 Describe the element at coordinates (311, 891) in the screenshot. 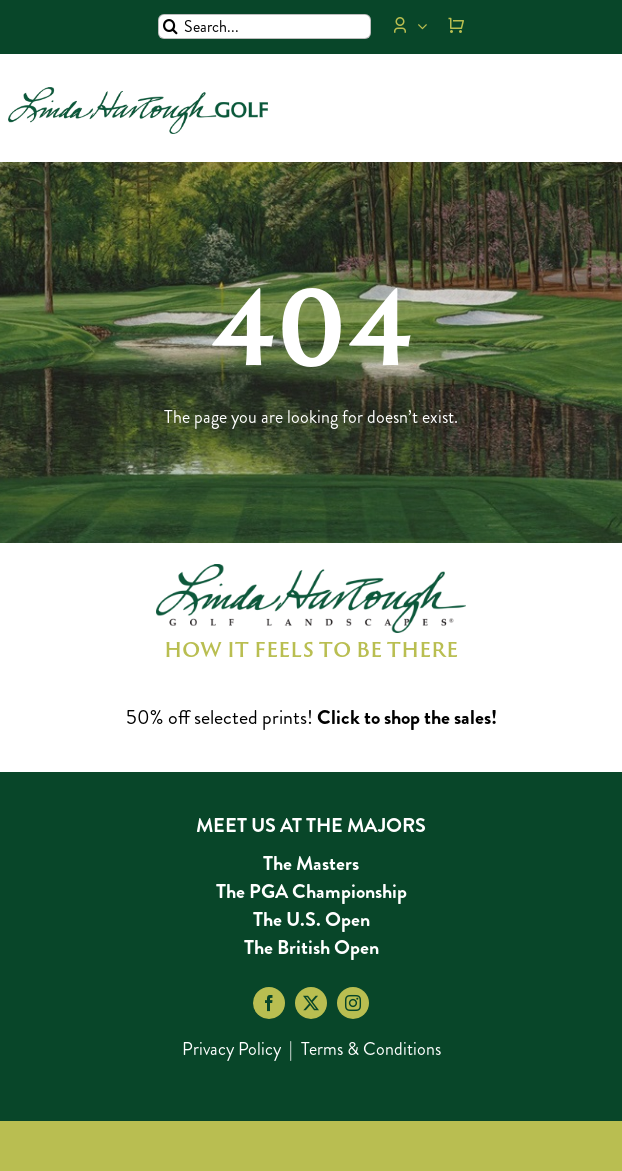

I see `The PGA Championship` at that location.